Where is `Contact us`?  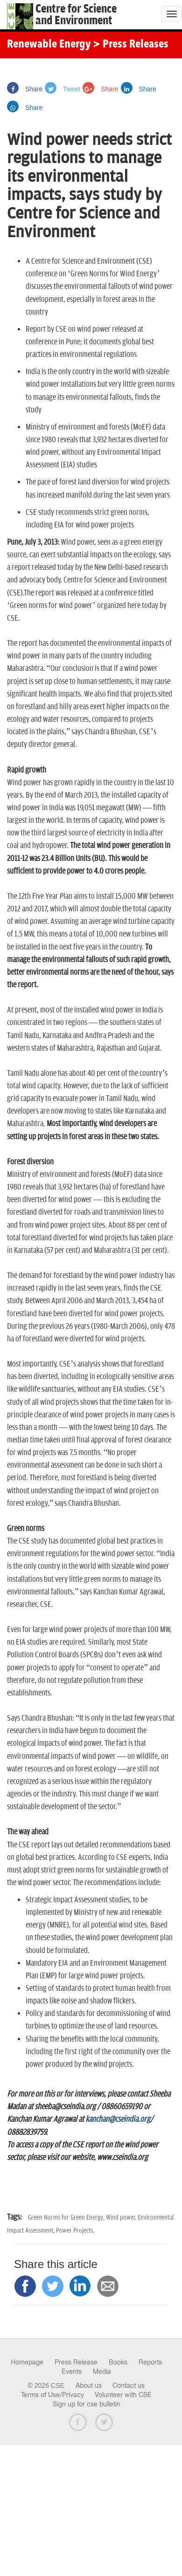 Contact us is located at coordinates (128, 2385).